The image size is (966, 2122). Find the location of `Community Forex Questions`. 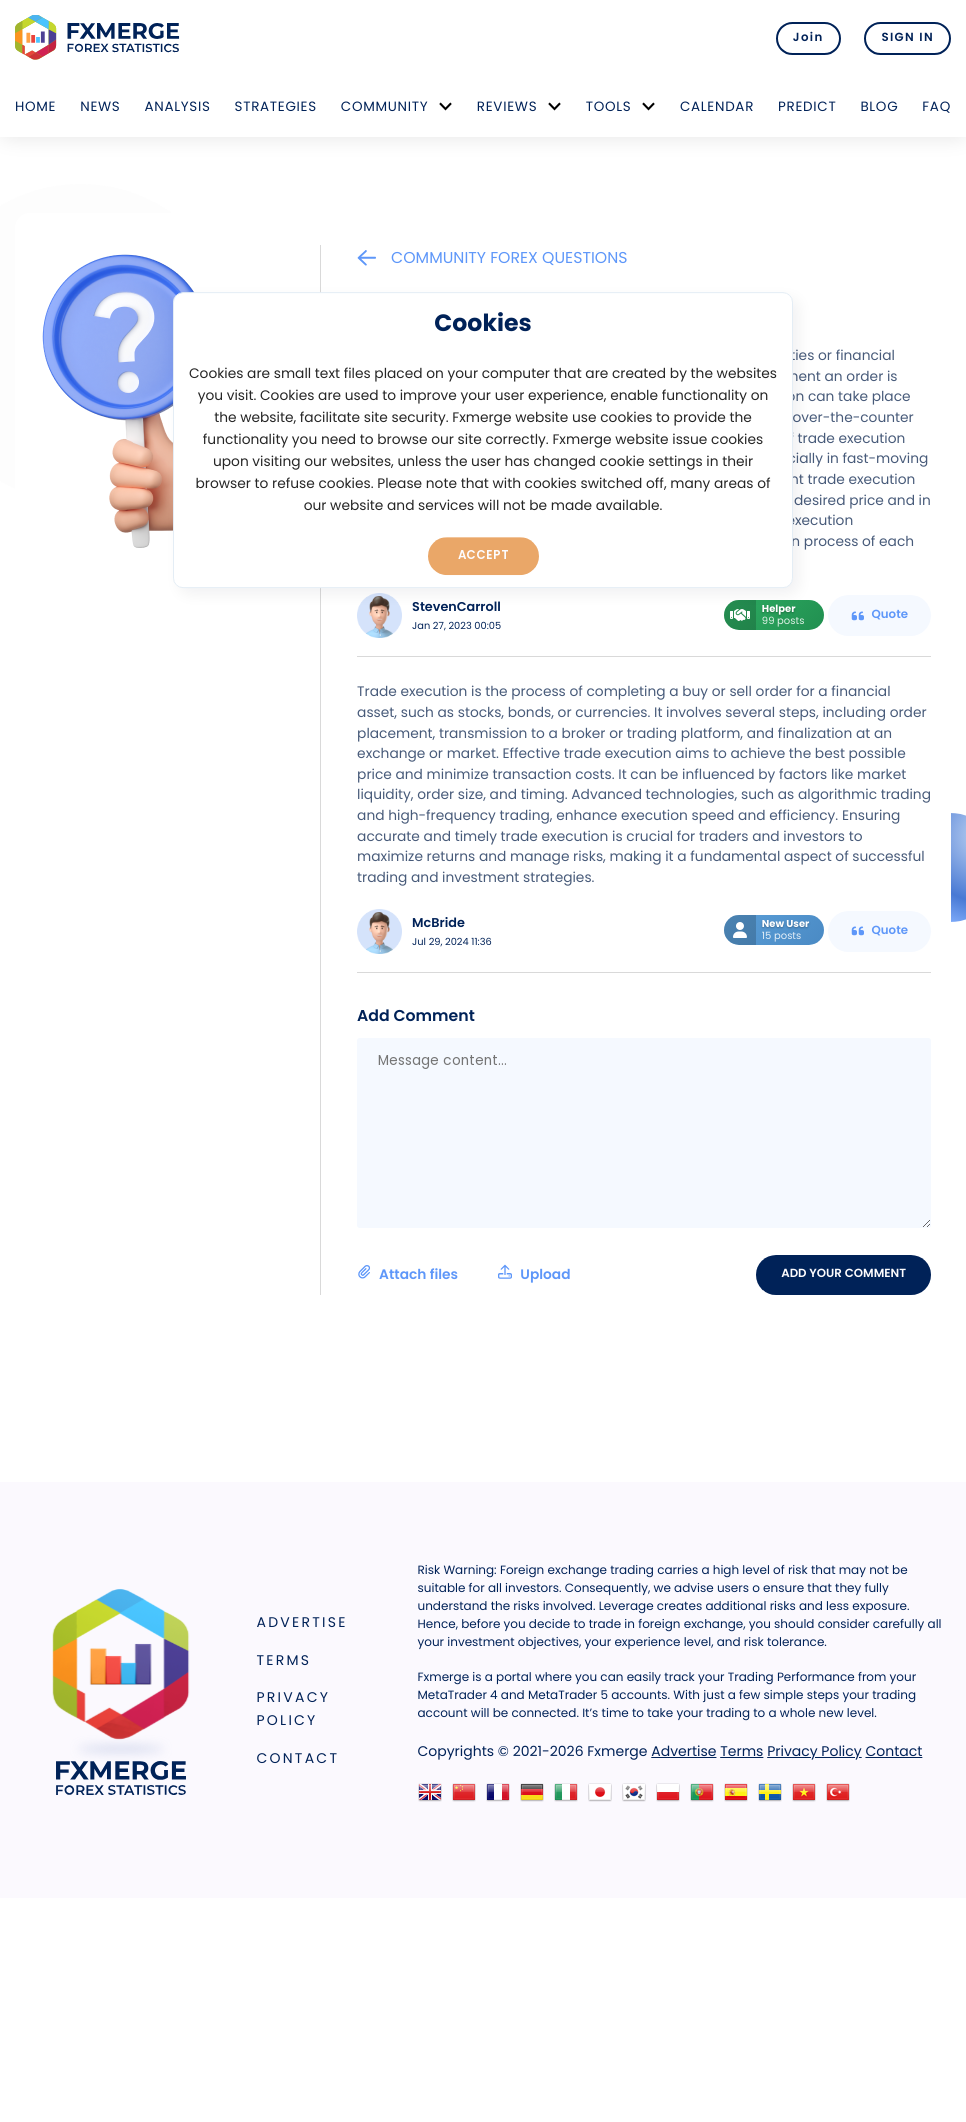

Community Forex Questions is located at coordinates (492, 257).